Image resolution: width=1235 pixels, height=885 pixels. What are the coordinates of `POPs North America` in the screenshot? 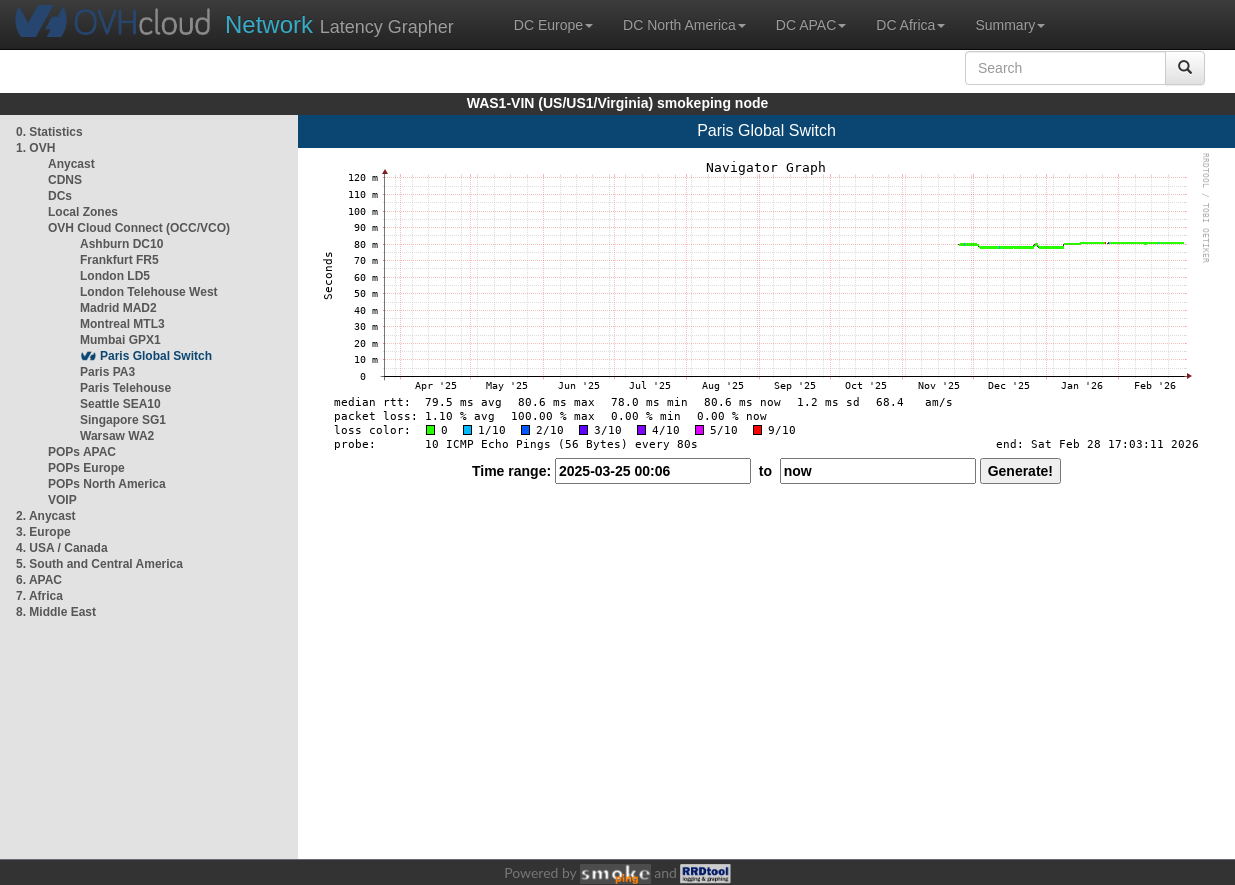 It's located at (107, 484).